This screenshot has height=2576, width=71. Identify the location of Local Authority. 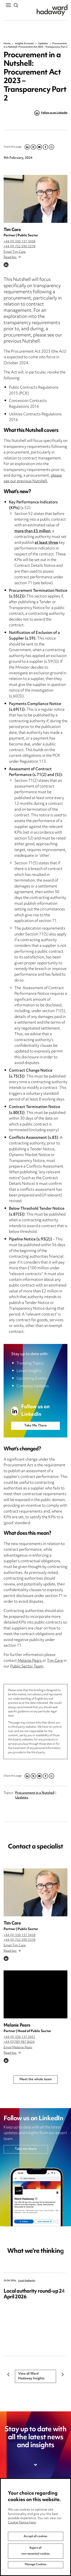
(26, 2281).